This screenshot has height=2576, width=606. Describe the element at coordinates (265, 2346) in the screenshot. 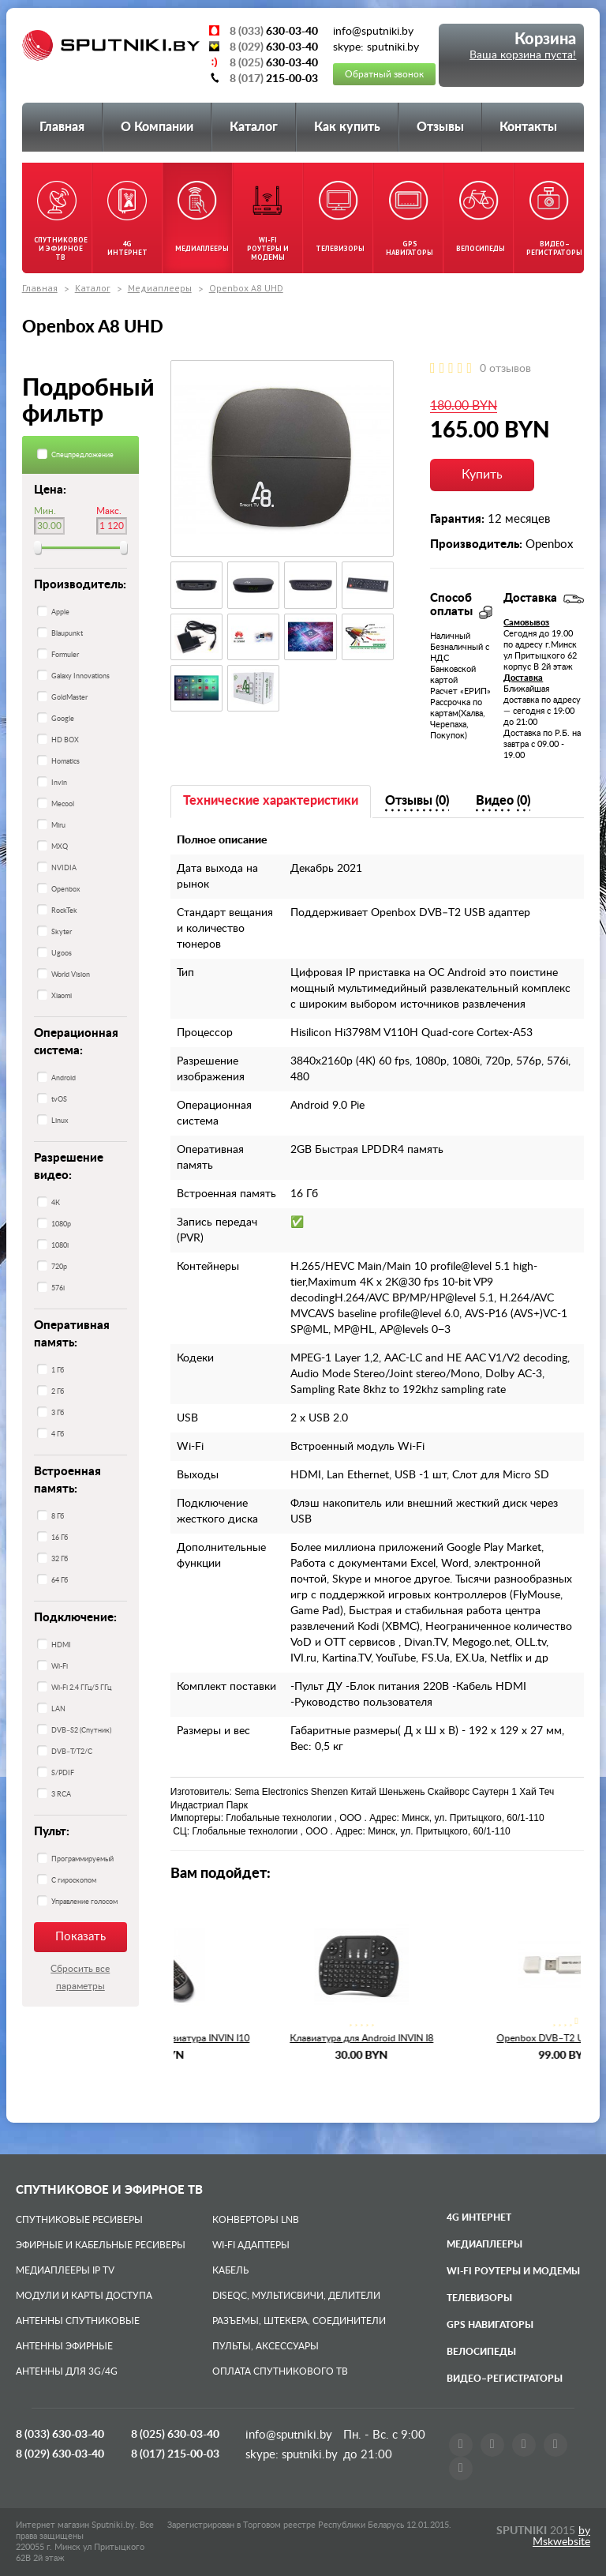

I see `Пульты, аксессуары` at that location.